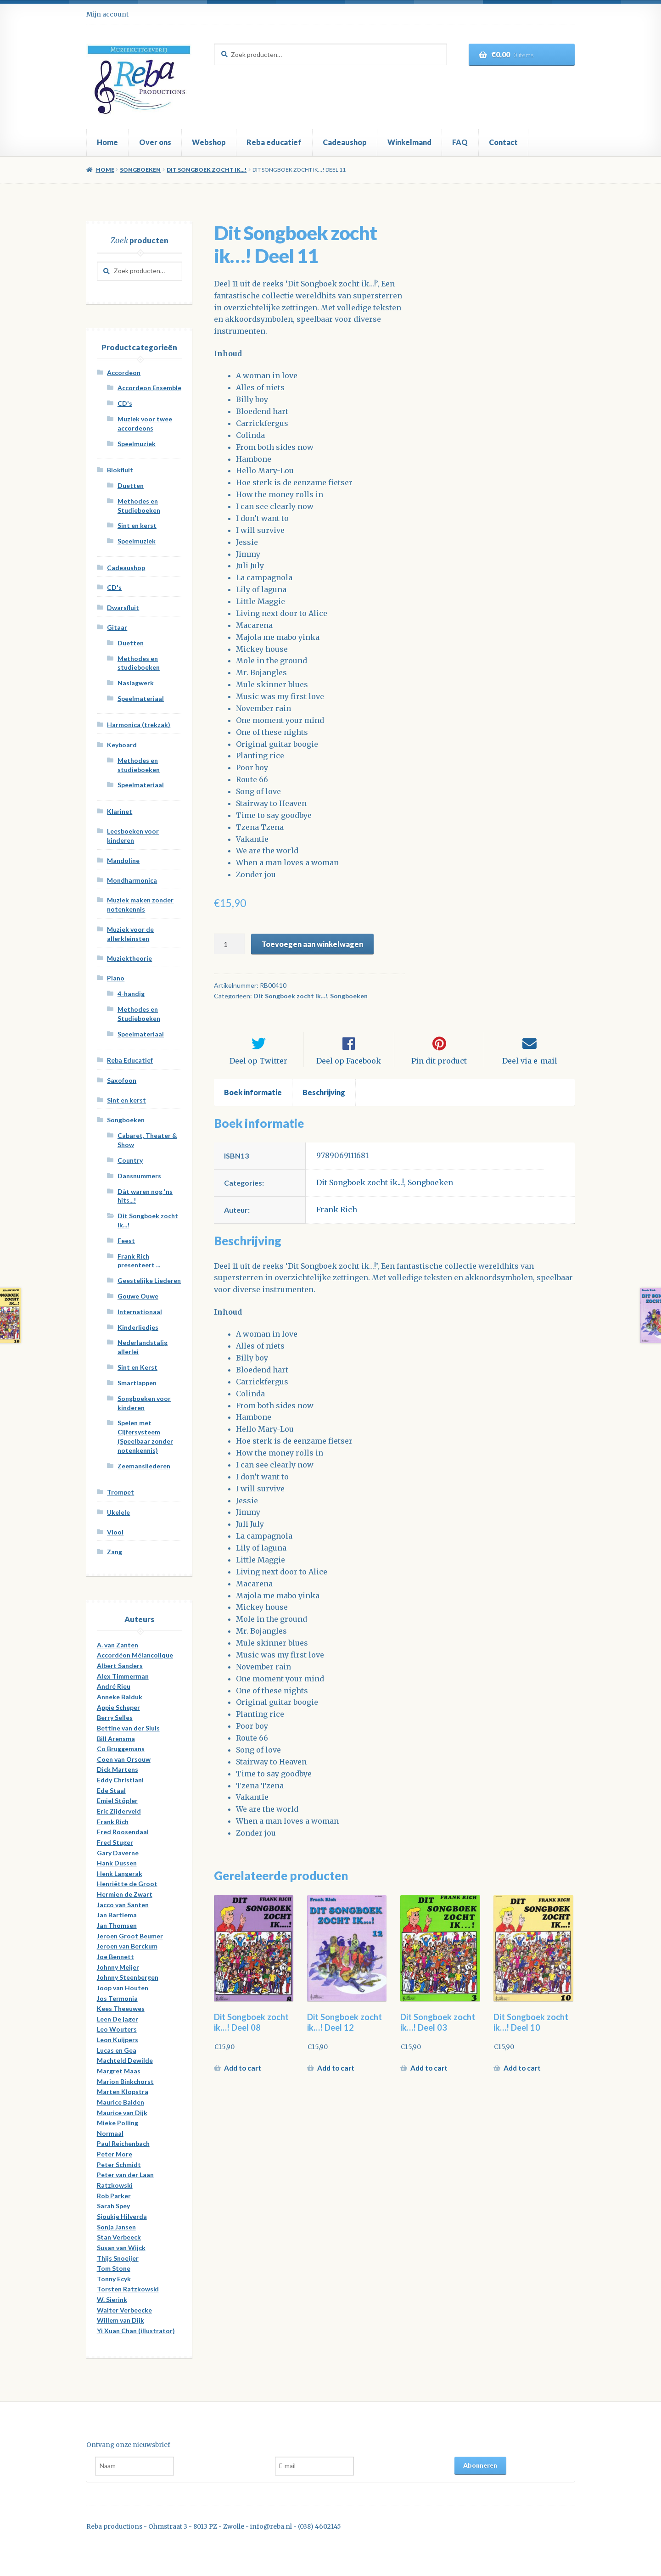 This screenshot has height=2576, width=661. Describe the element at coordinates (107, 142) in the screenshot. I see `Home` at that location.